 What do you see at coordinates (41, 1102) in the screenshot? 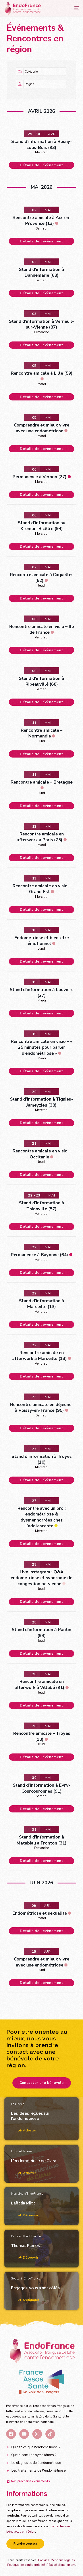
I see `Stand d’information à Tignieu-Jameyzieu (38)` at bounding box center [41, 1102].